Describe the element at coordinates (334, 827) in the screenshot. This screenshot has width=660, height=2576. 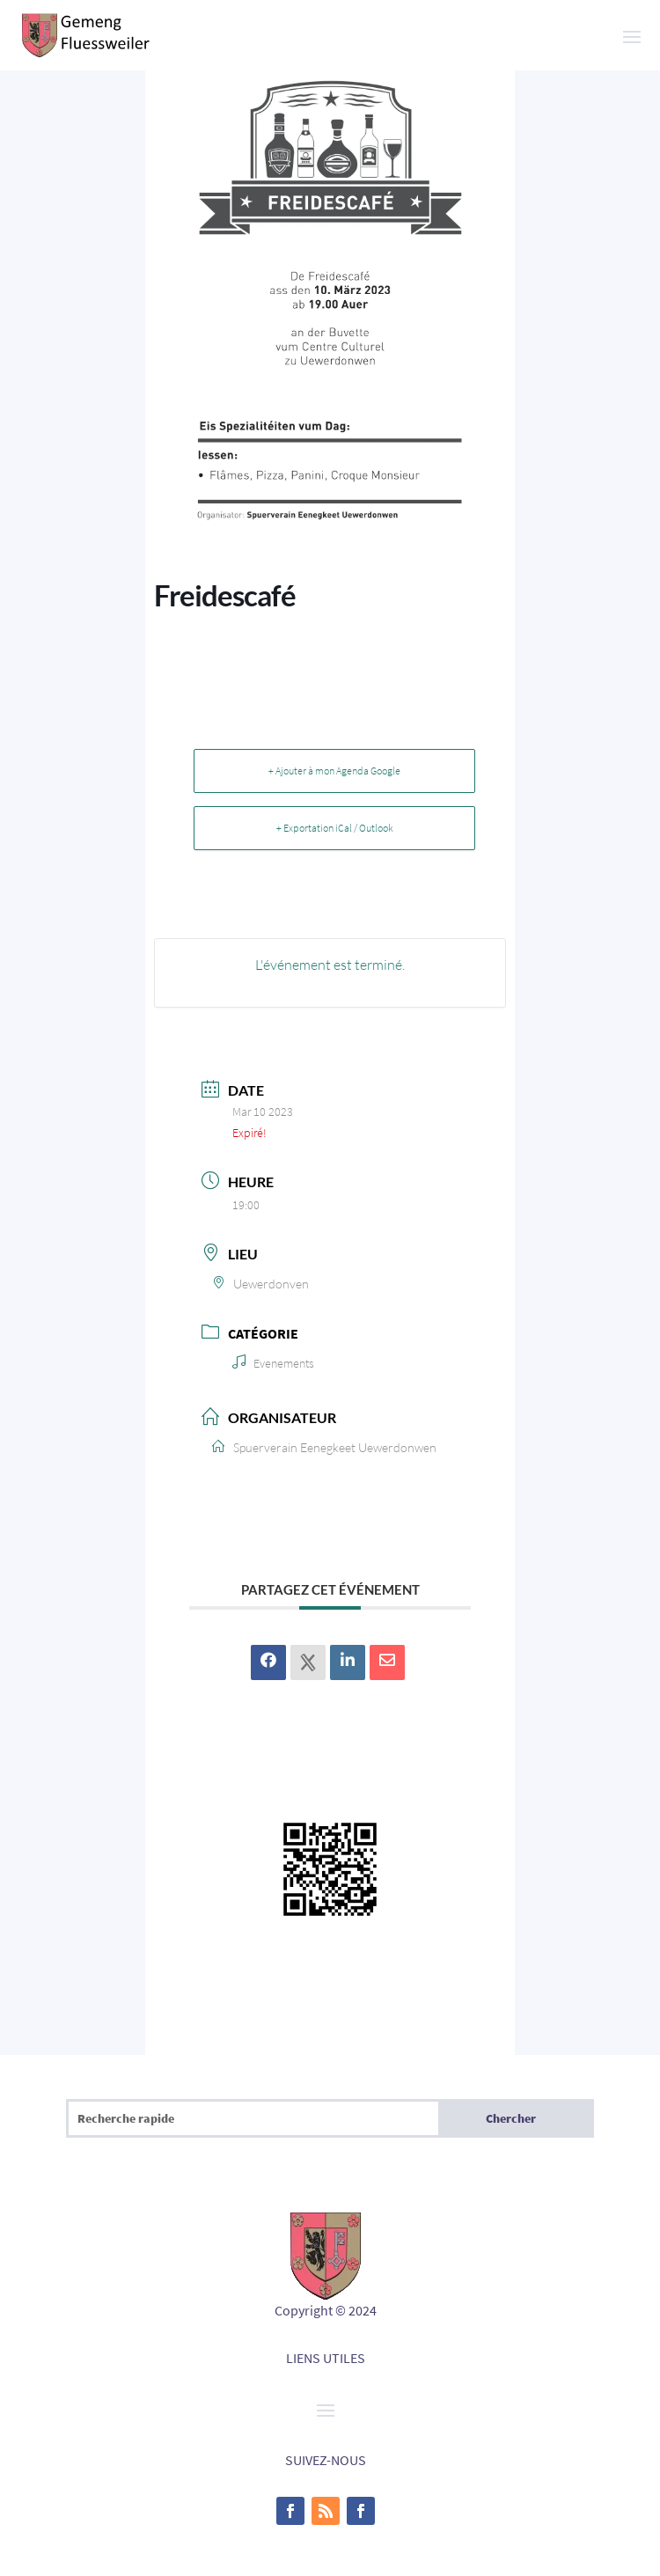
I see `+ Exportation iCal / Outlook` at that location.